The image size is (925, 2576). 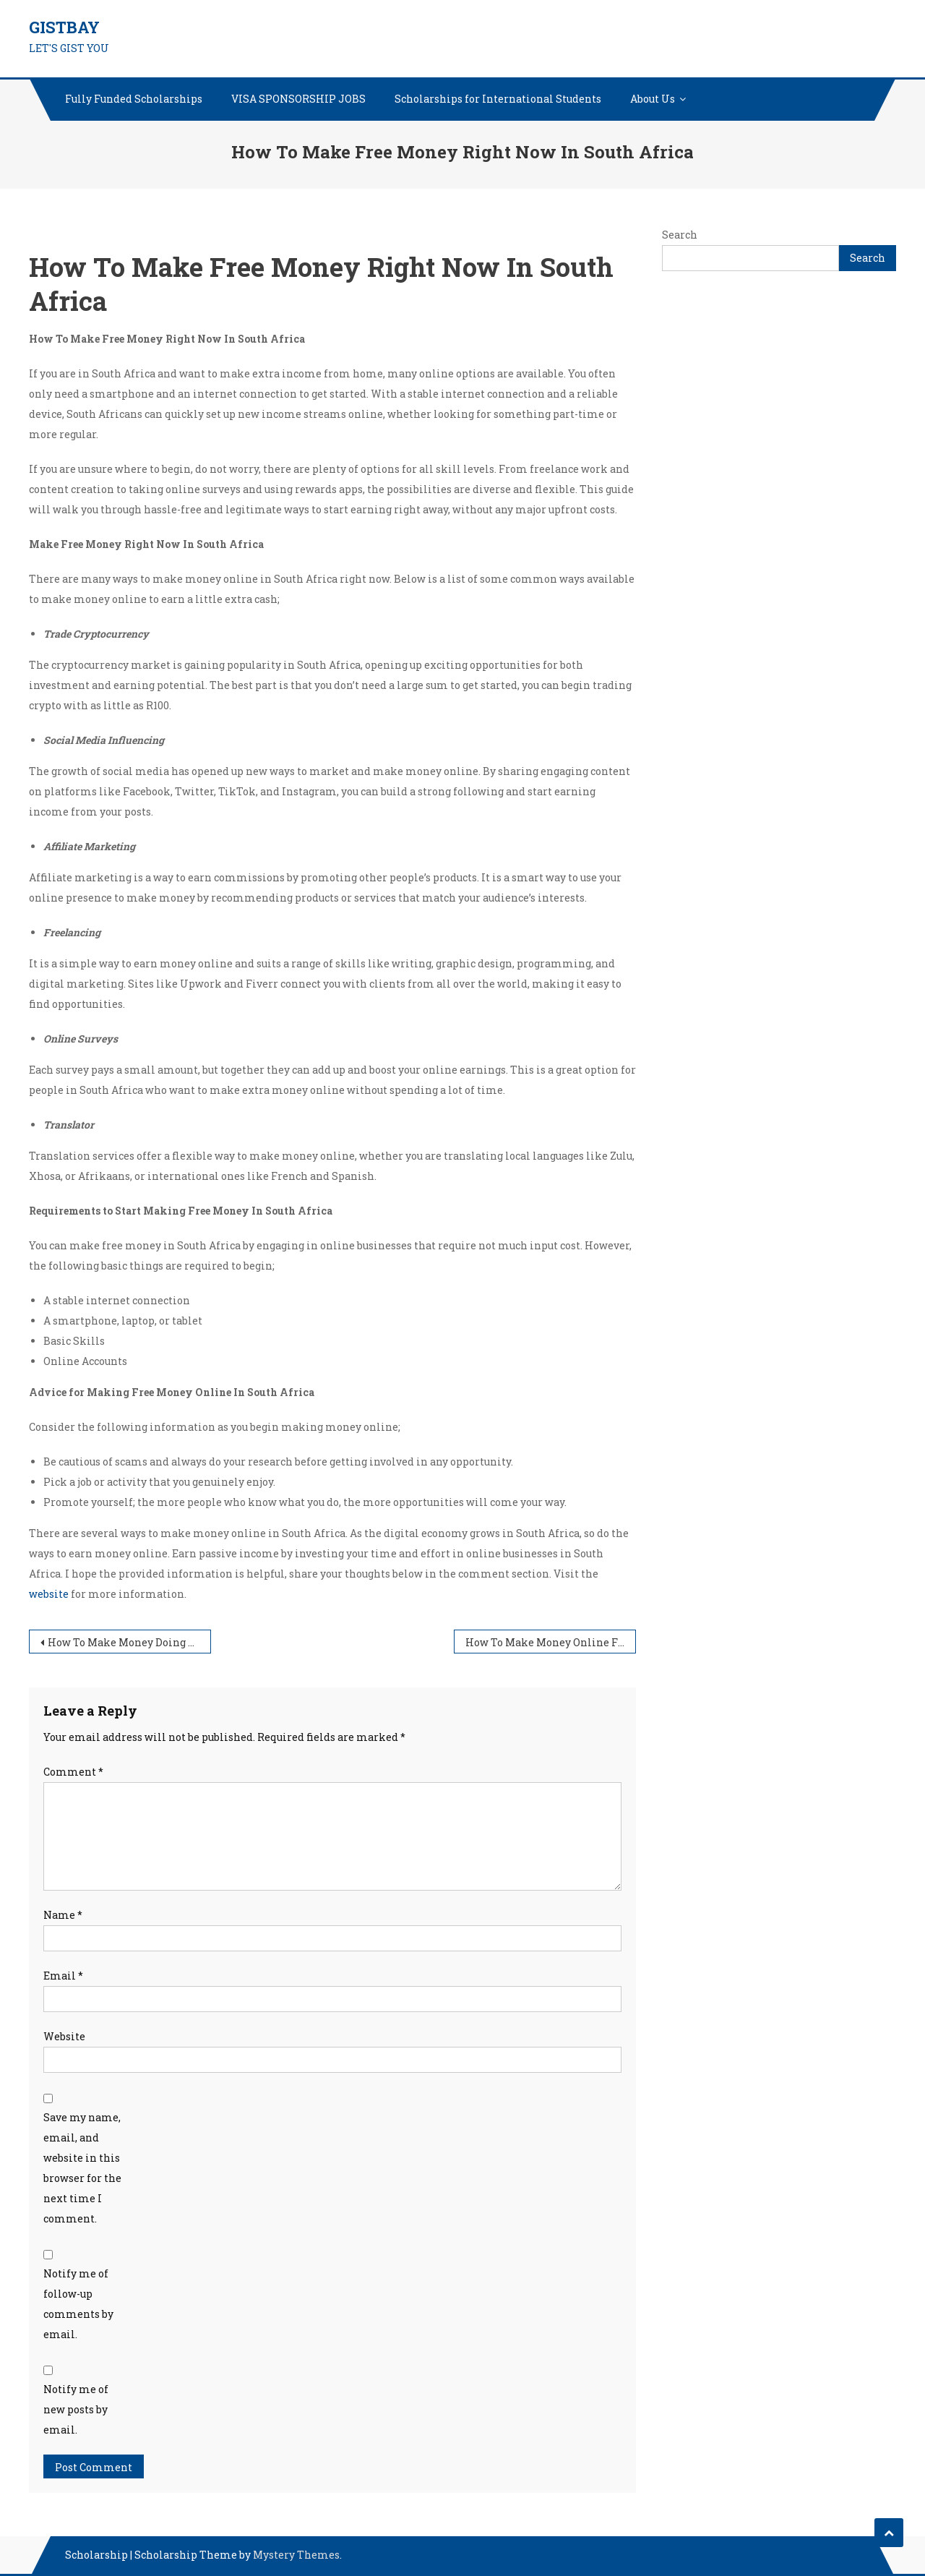 I want to click on Mystery Themes, so click(x=296, y=2555).